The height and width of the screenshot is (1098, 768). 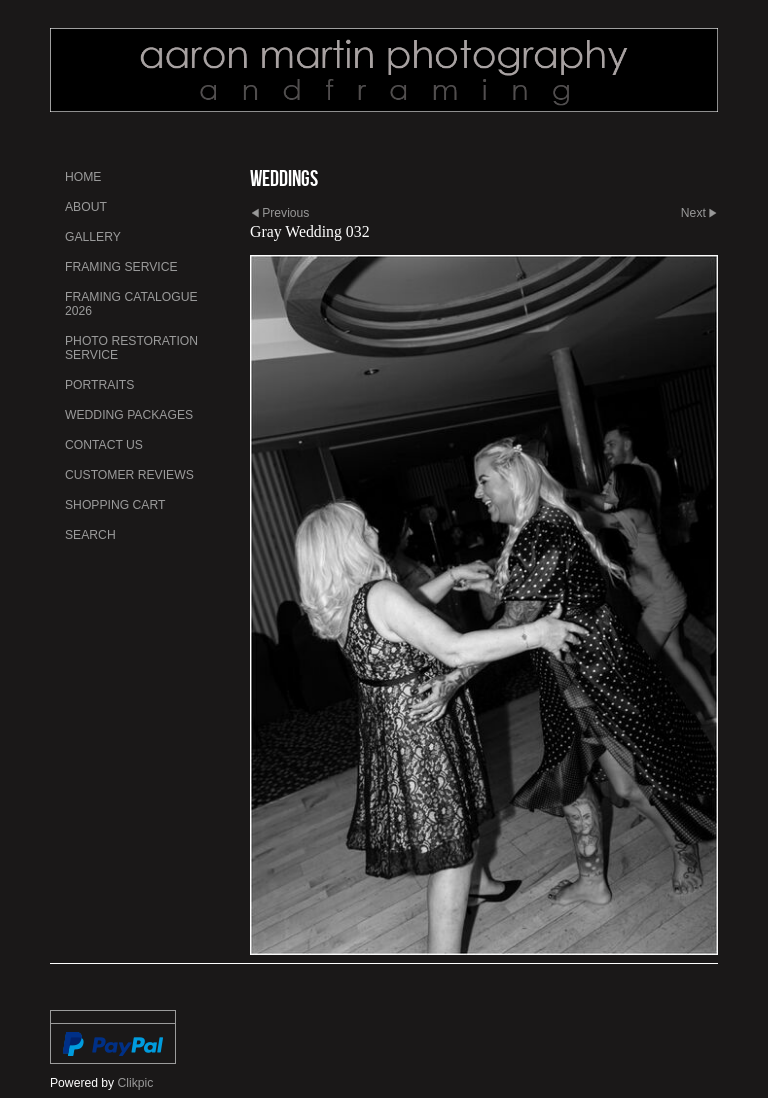 I want to click on Gallery, so click(x=93, y=237).